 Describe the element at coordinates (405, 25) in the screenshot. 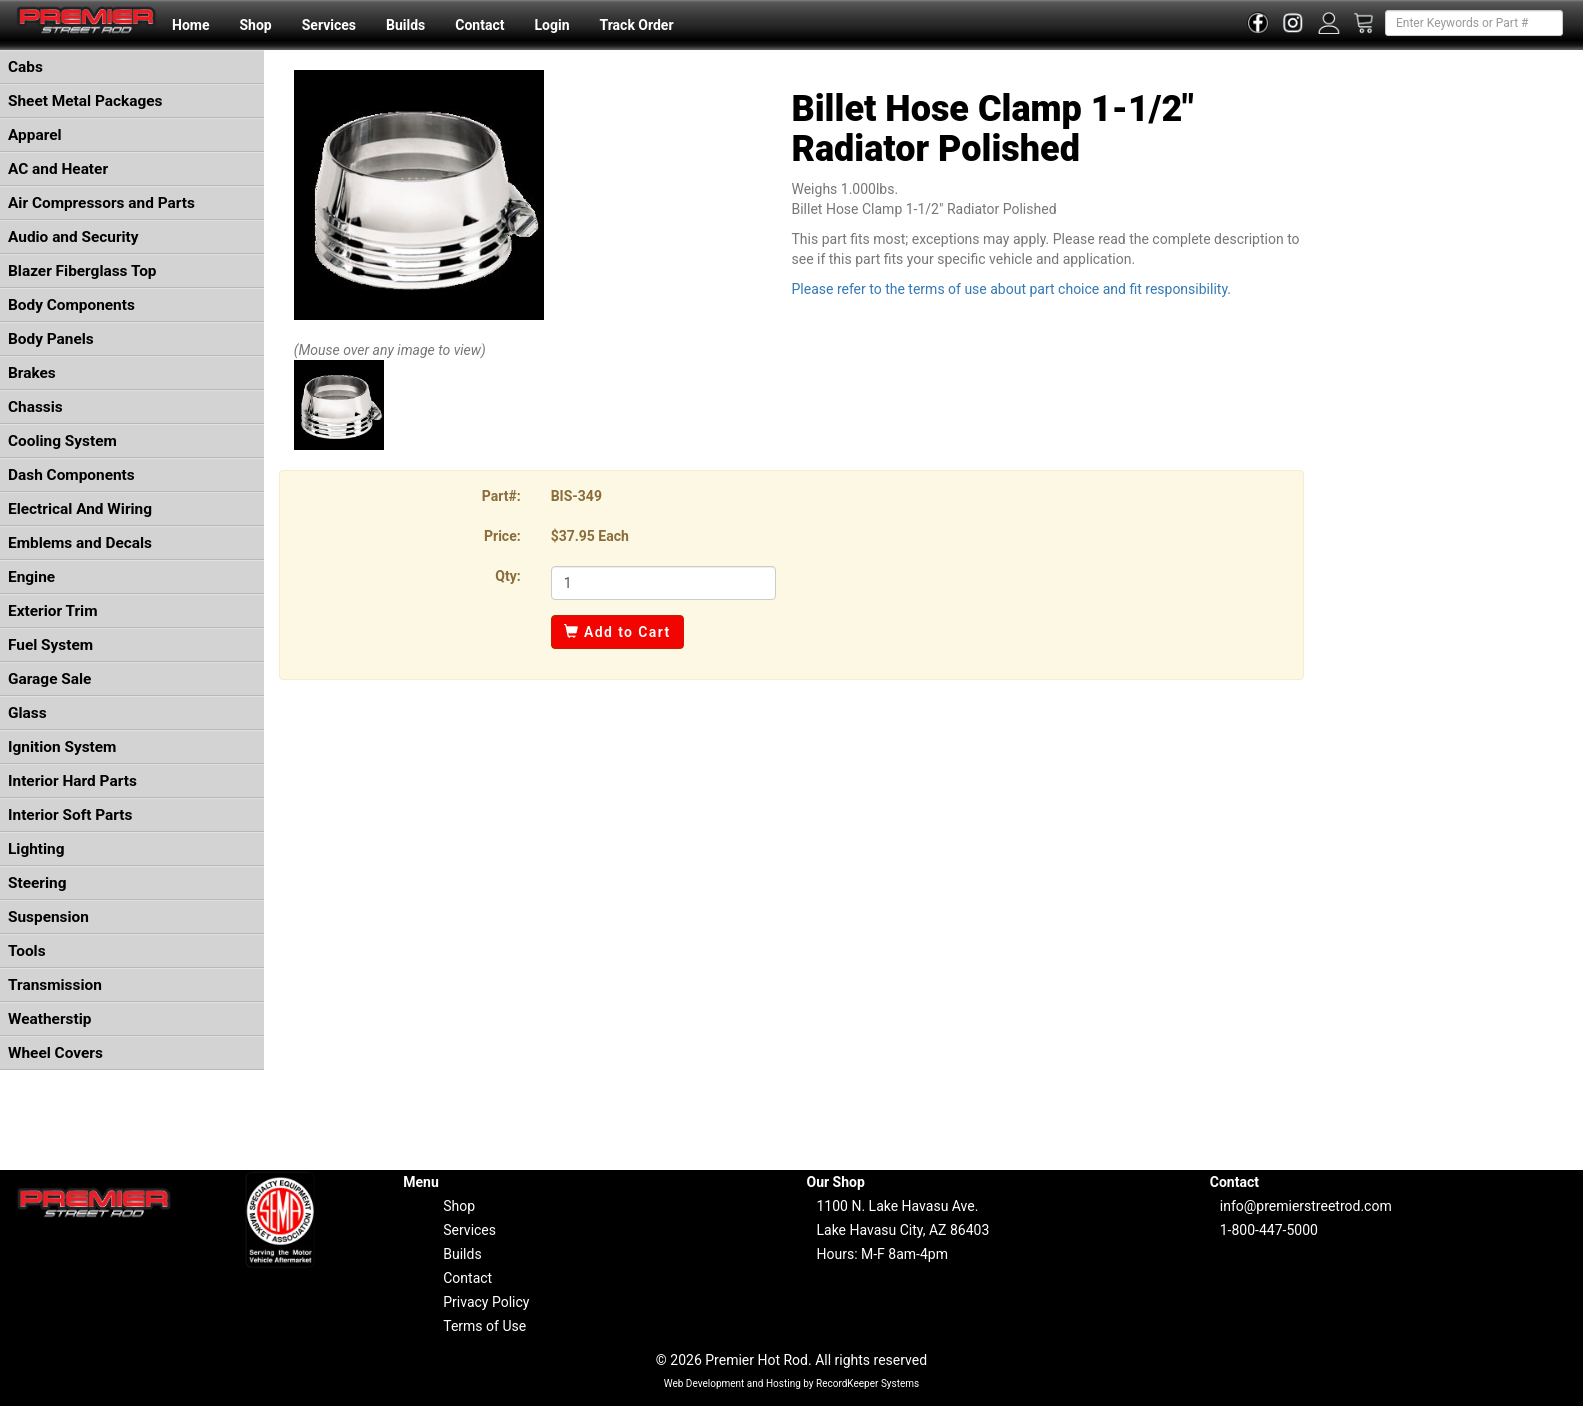

I see `Builds` at that location.